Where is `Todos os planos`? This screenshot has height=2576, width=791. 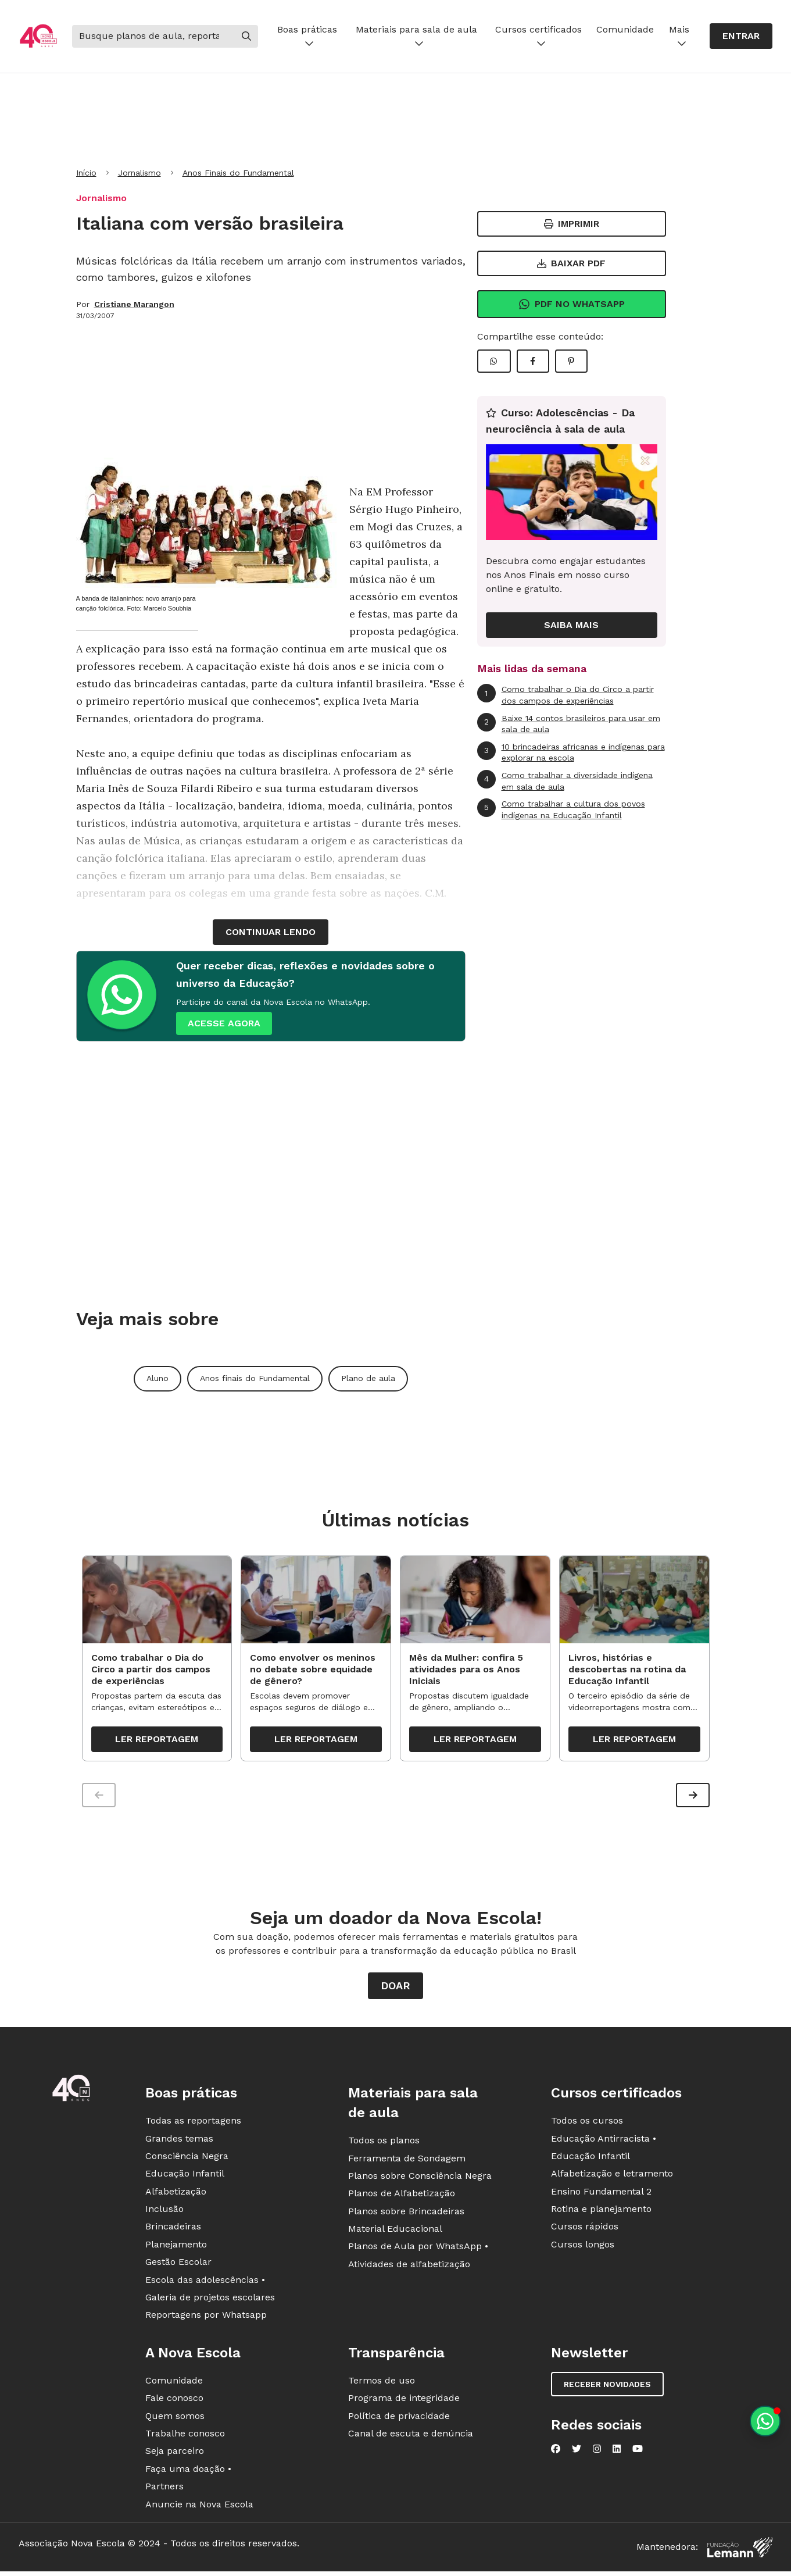
Todos os planos is located at coordinates (384, 2143).